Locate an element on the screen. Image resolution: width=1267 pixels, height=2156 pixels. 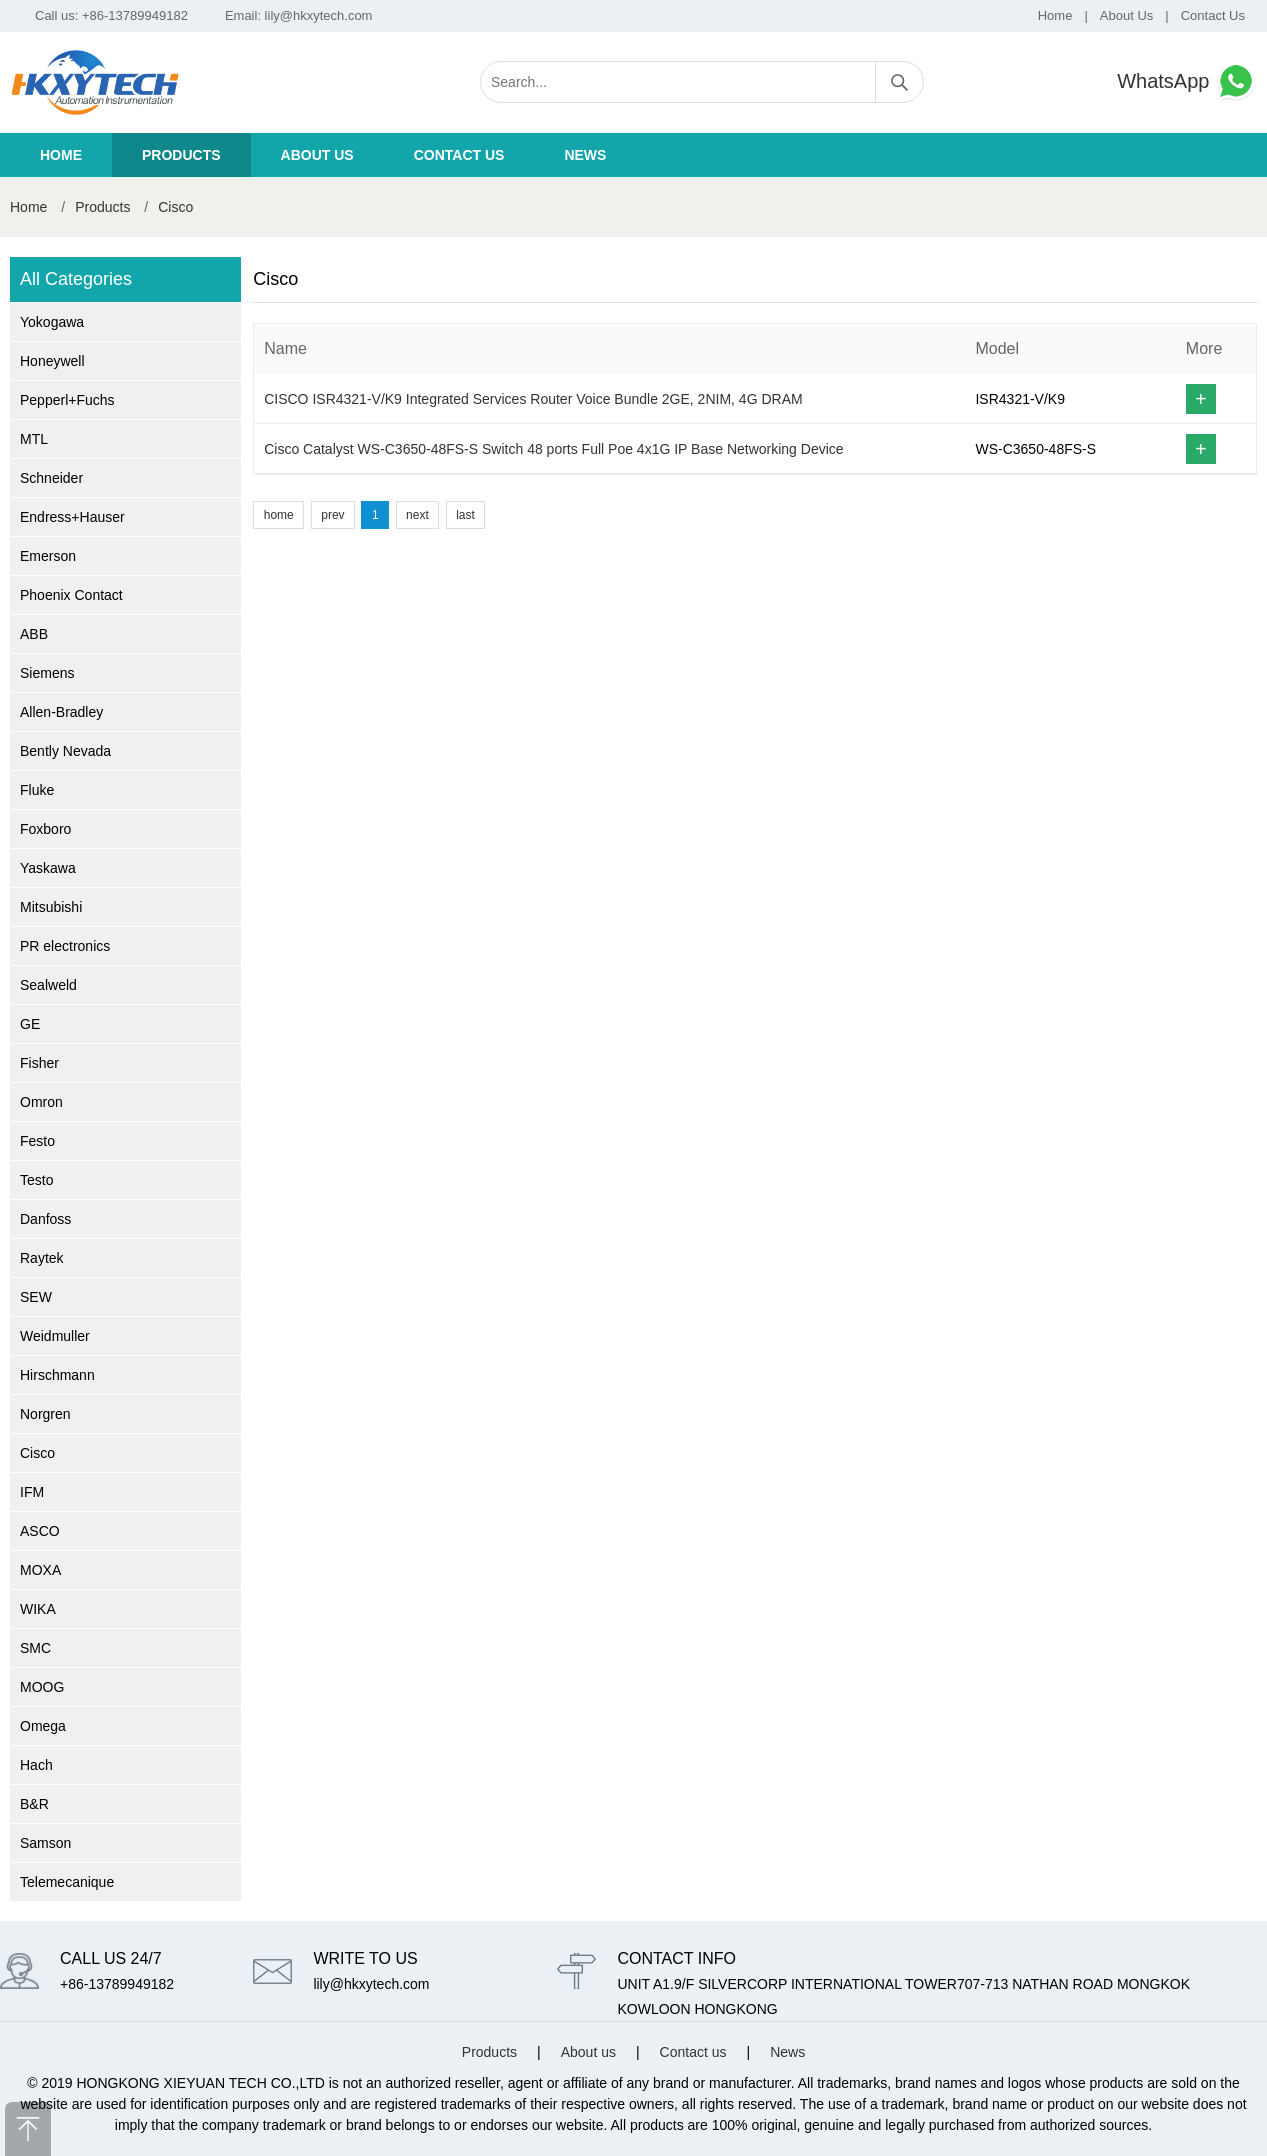
Cisco is located at coordinates (175, 207).